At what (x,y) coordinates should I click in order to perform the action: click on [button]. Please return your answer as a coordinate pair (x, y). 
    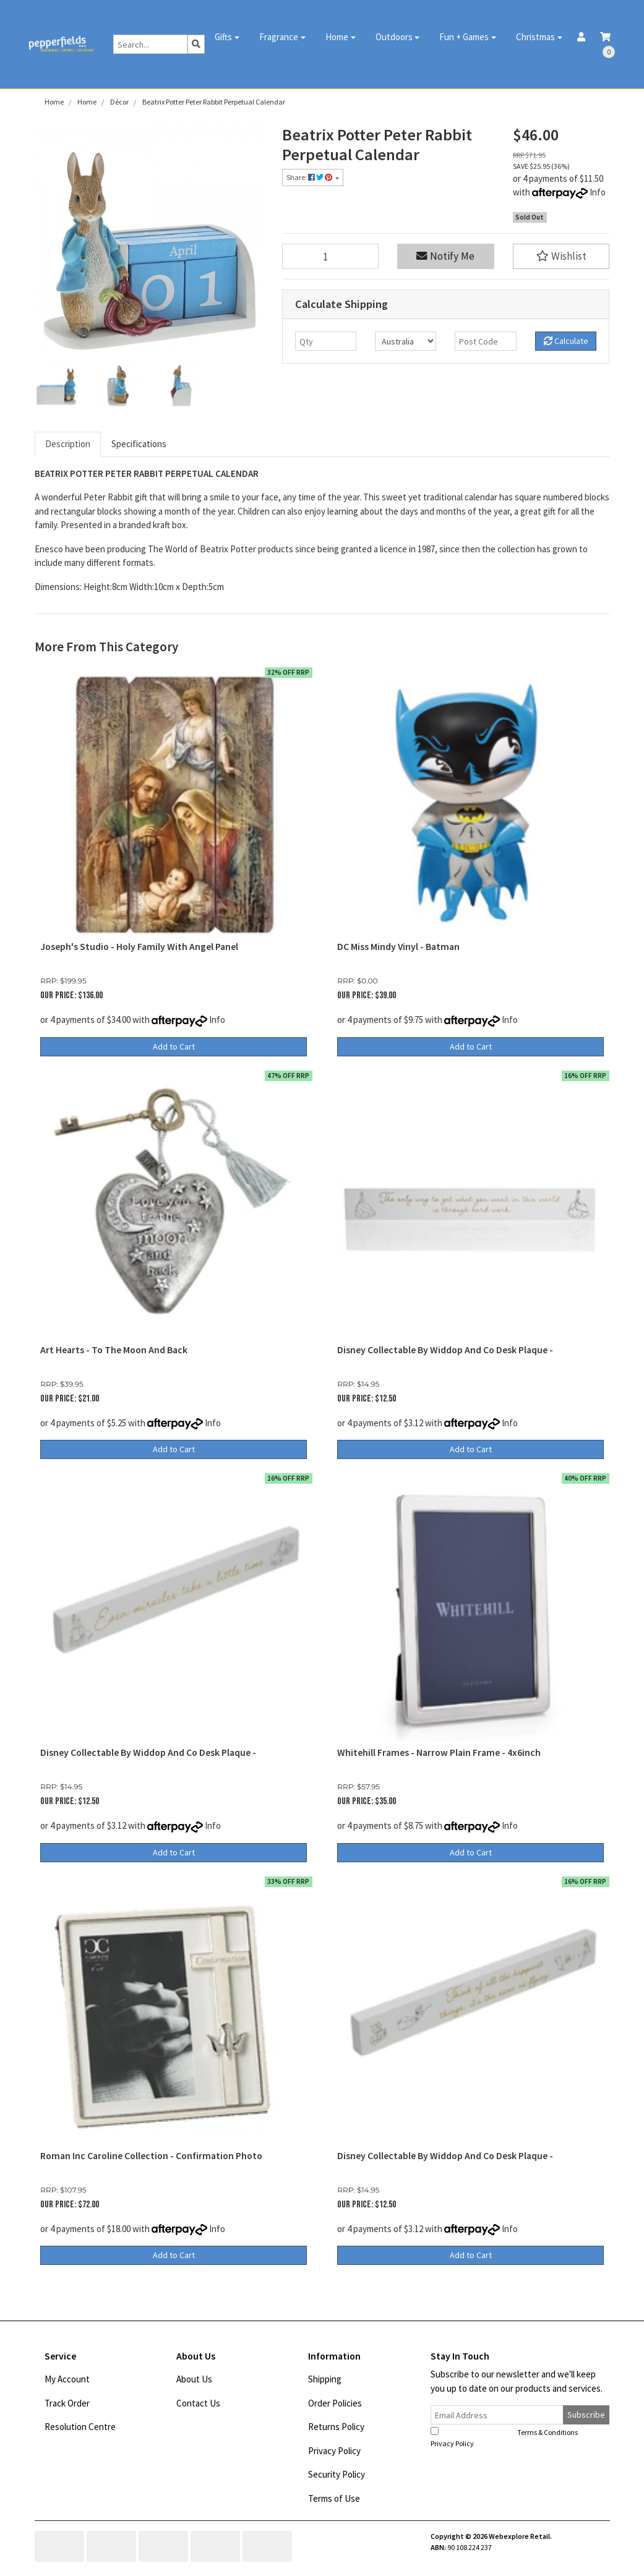
    Looking at the image, I should click on (561, 256).